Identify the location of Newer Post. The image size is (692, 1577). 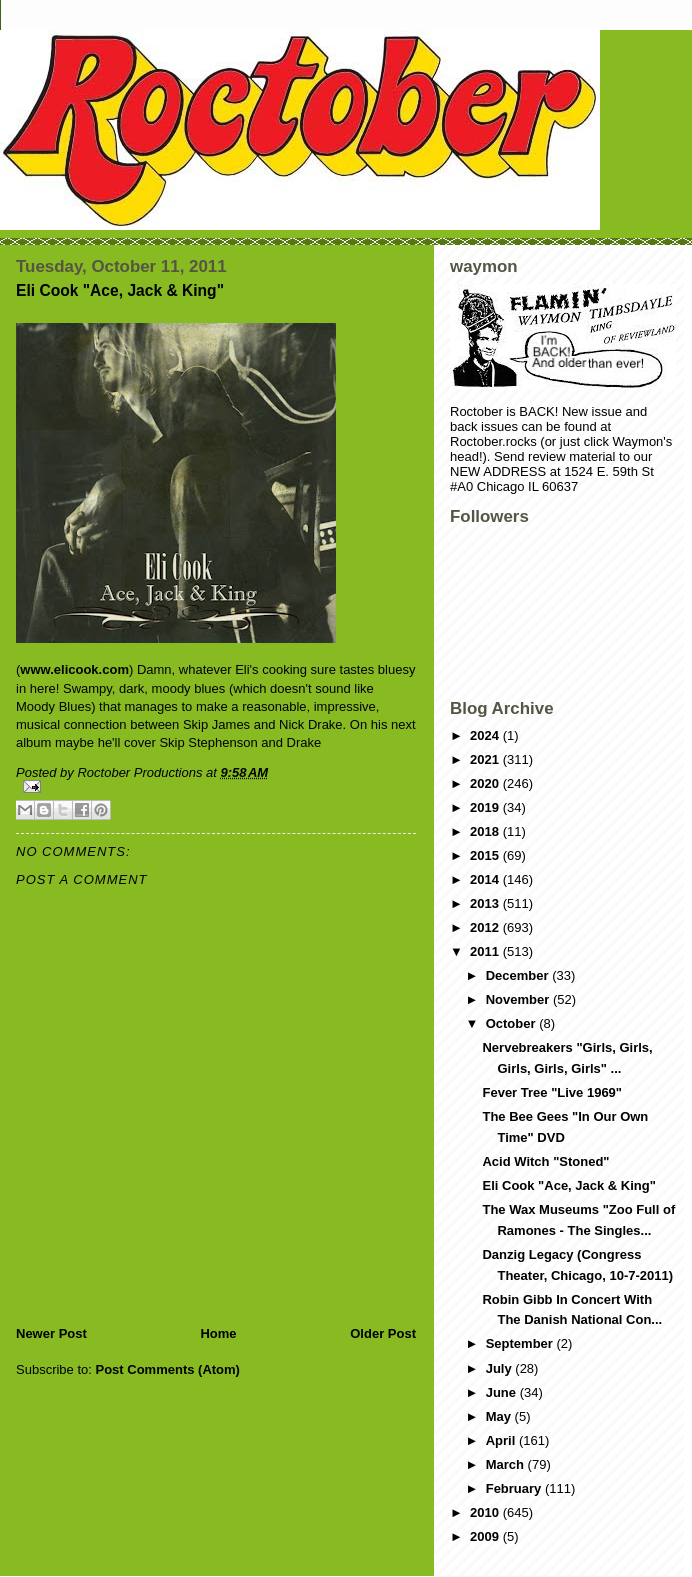
(51, 1333).